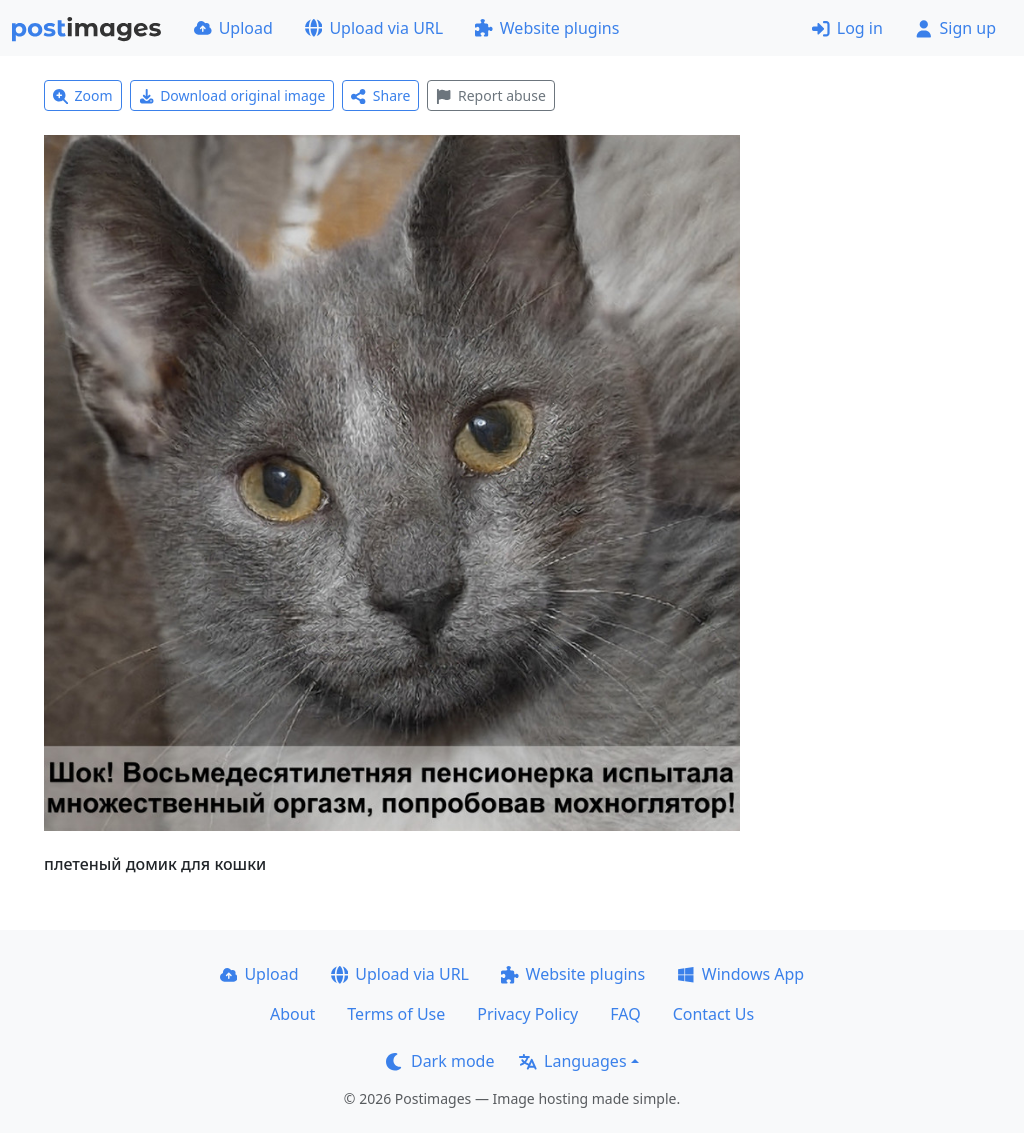 The height and width of the screenshot is (1133, 1024). What do you see at coordinates (490, 95) in the screenshot?
I see `Report abuse` at bounding box center [490, 95].